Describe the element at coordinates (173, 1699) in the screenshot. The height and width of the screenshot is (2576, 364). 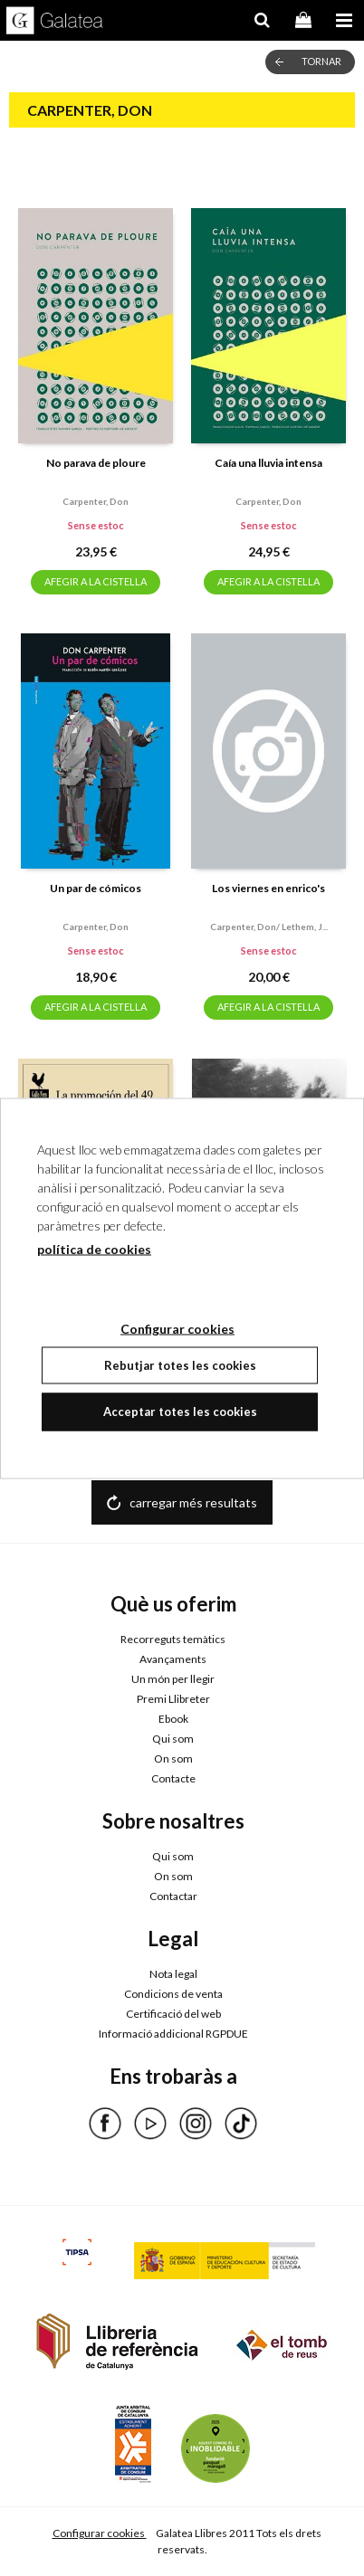
I see `Premi Llibreter` at that location.